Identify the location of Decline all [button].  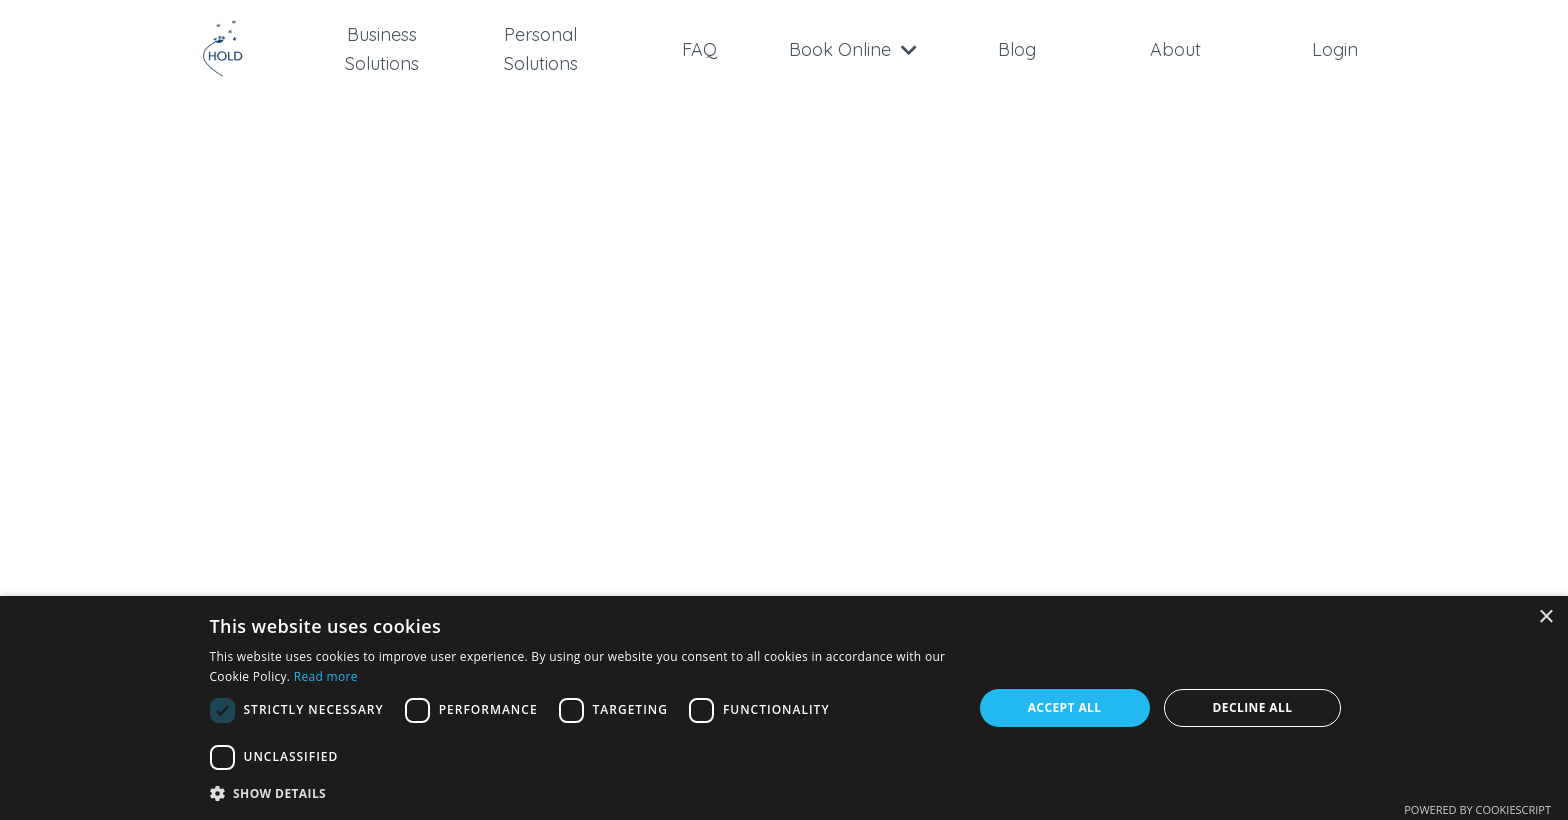
(1253, 707).